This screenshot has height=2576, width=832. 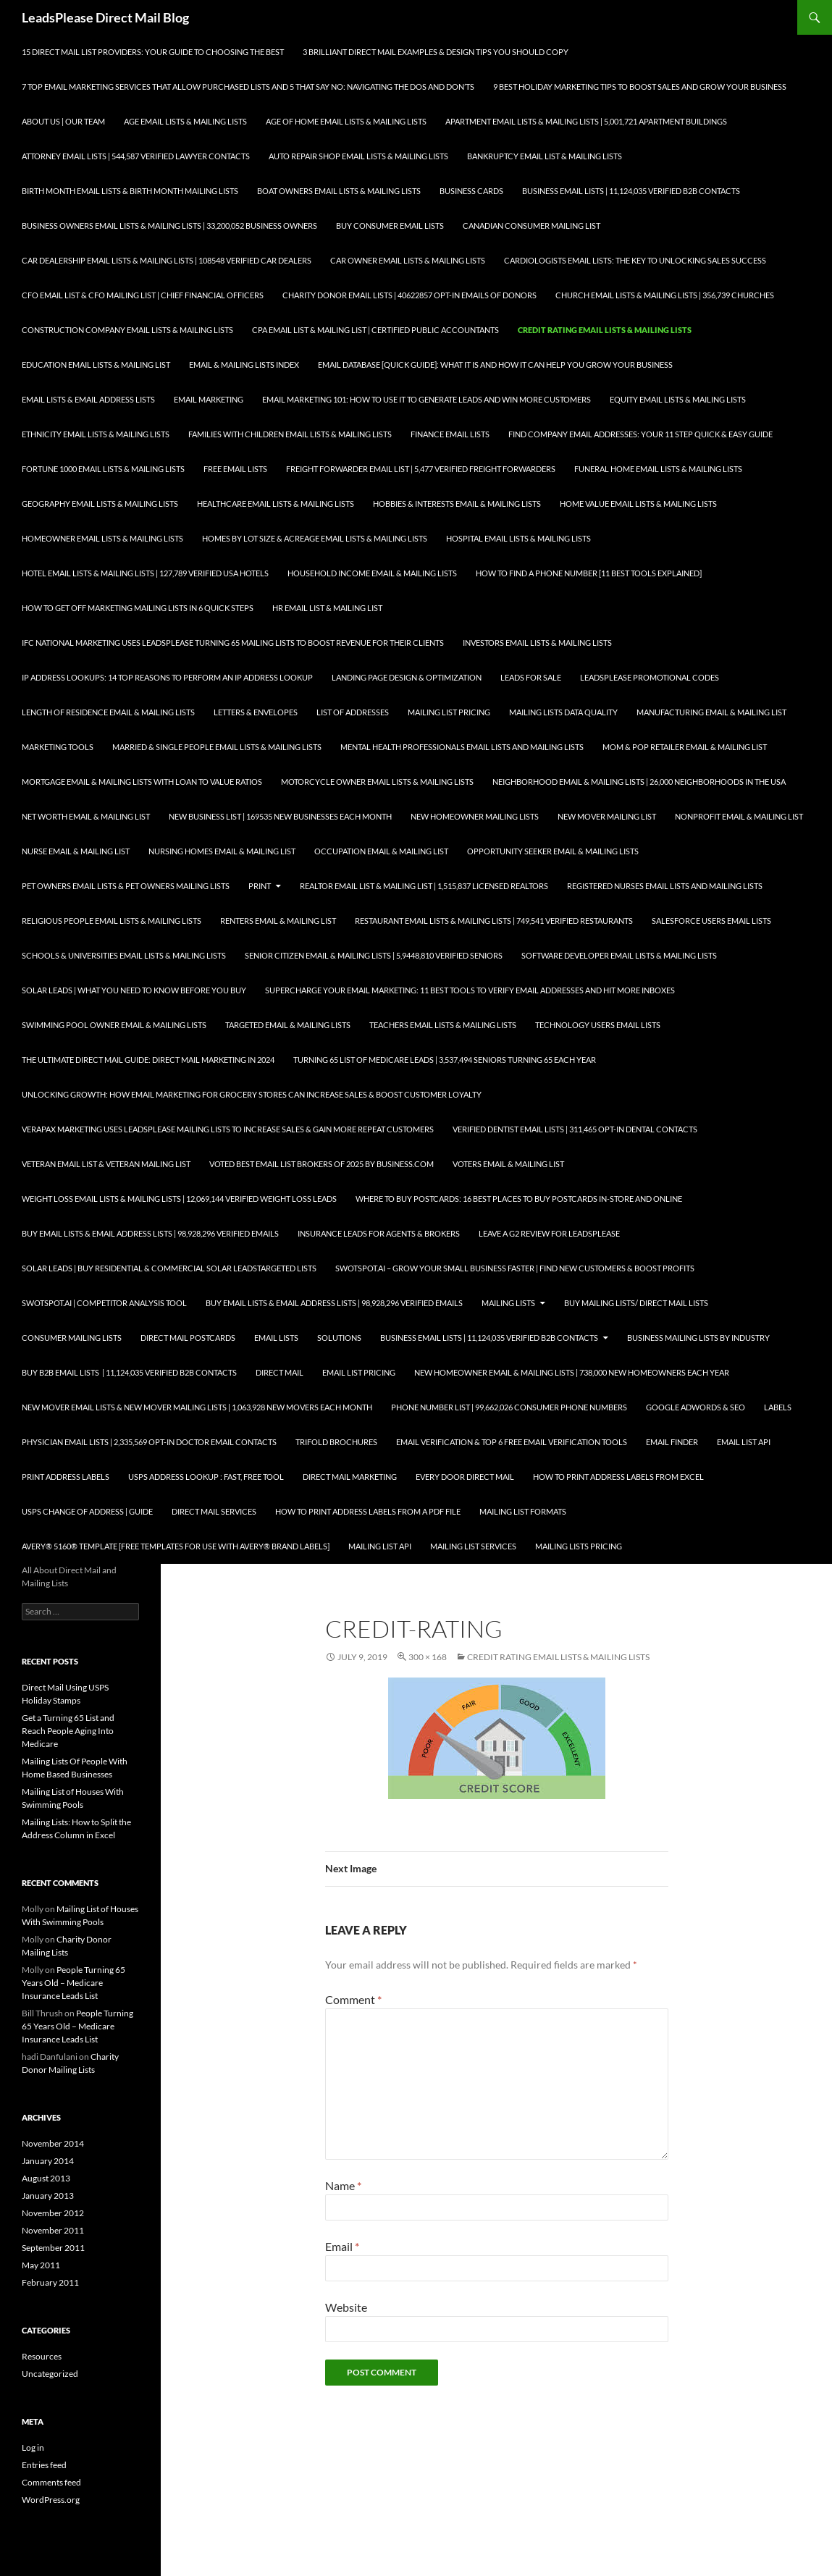 What do you see at coordinates (87, 1511) in the screenshot?
I see `USPS Change of Address | Guide` at bounding box center [87, 1511].